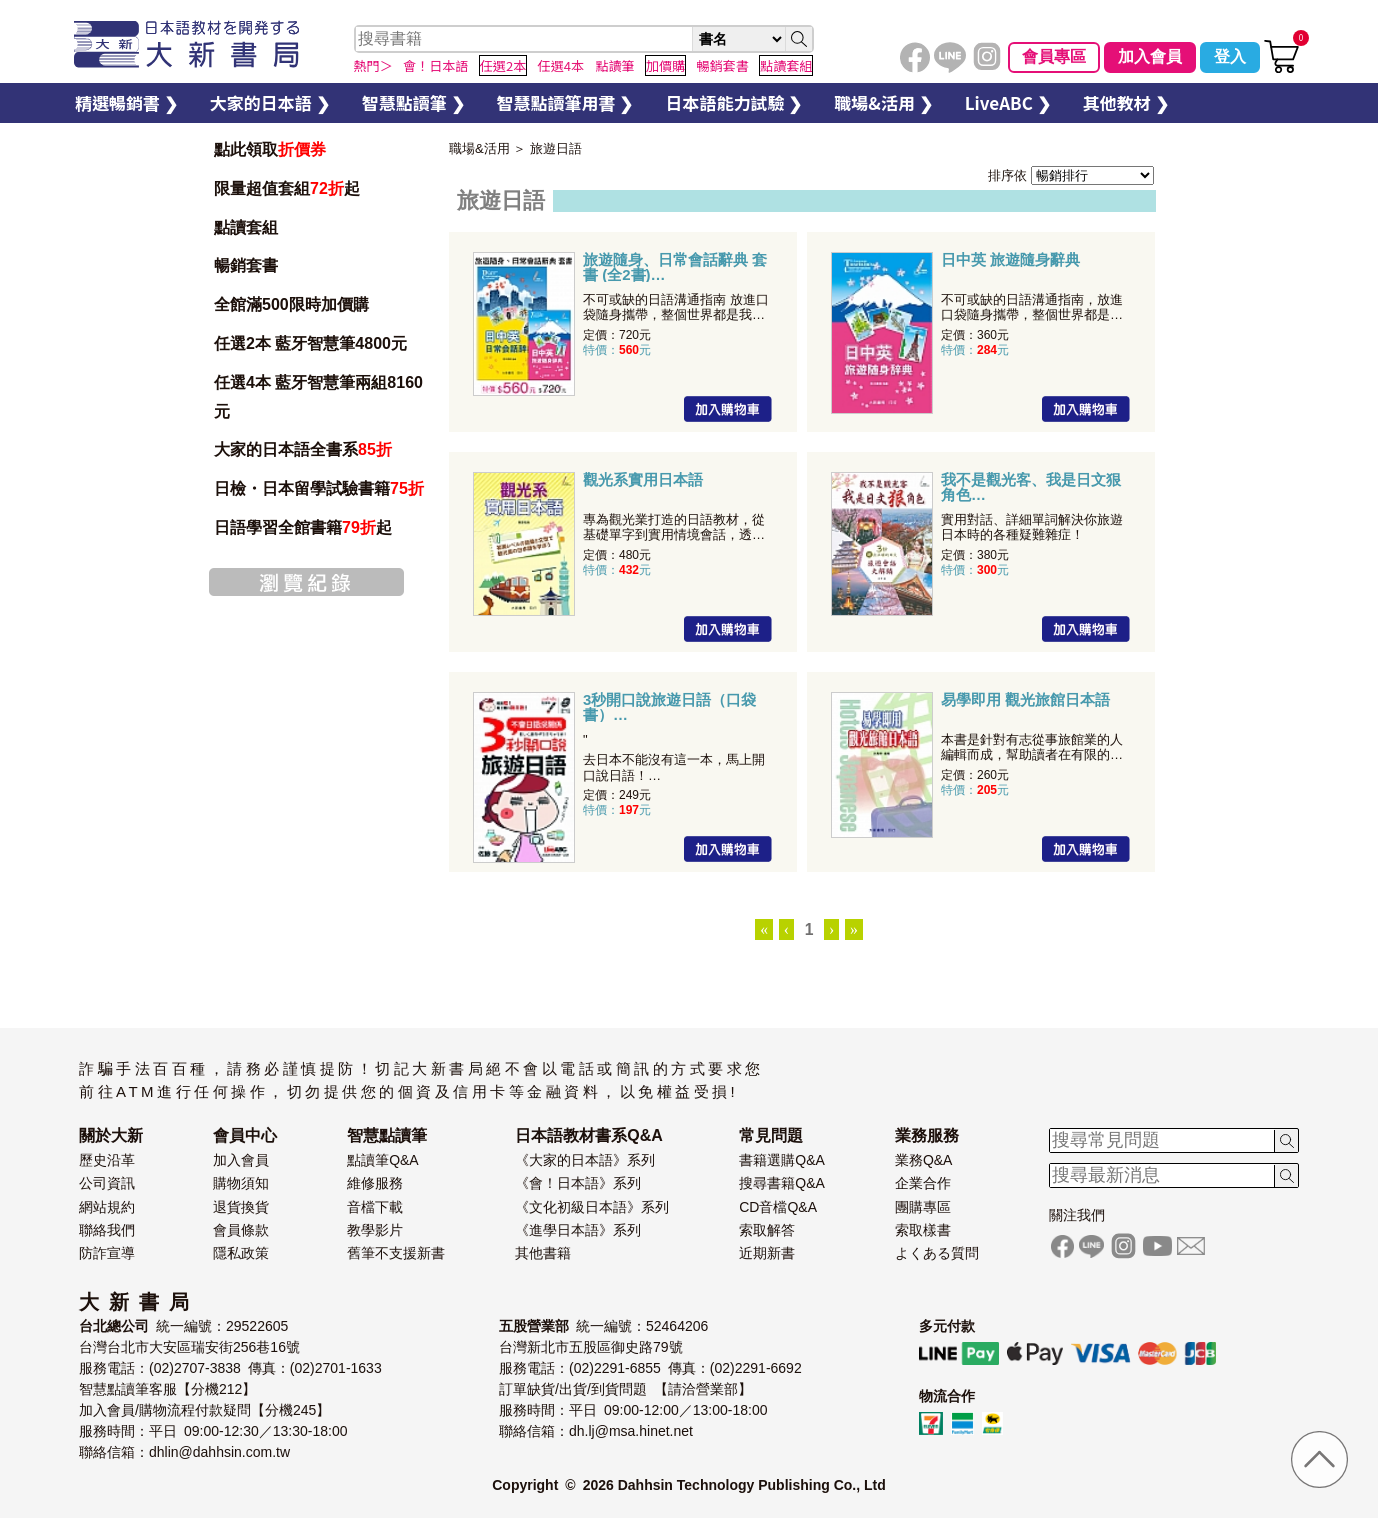 This screenshot has height=1518, width=1378. Describe the element at coordinates (592, 1207) in the screenshot. I see `《文化初級日本語》系列` at that location.